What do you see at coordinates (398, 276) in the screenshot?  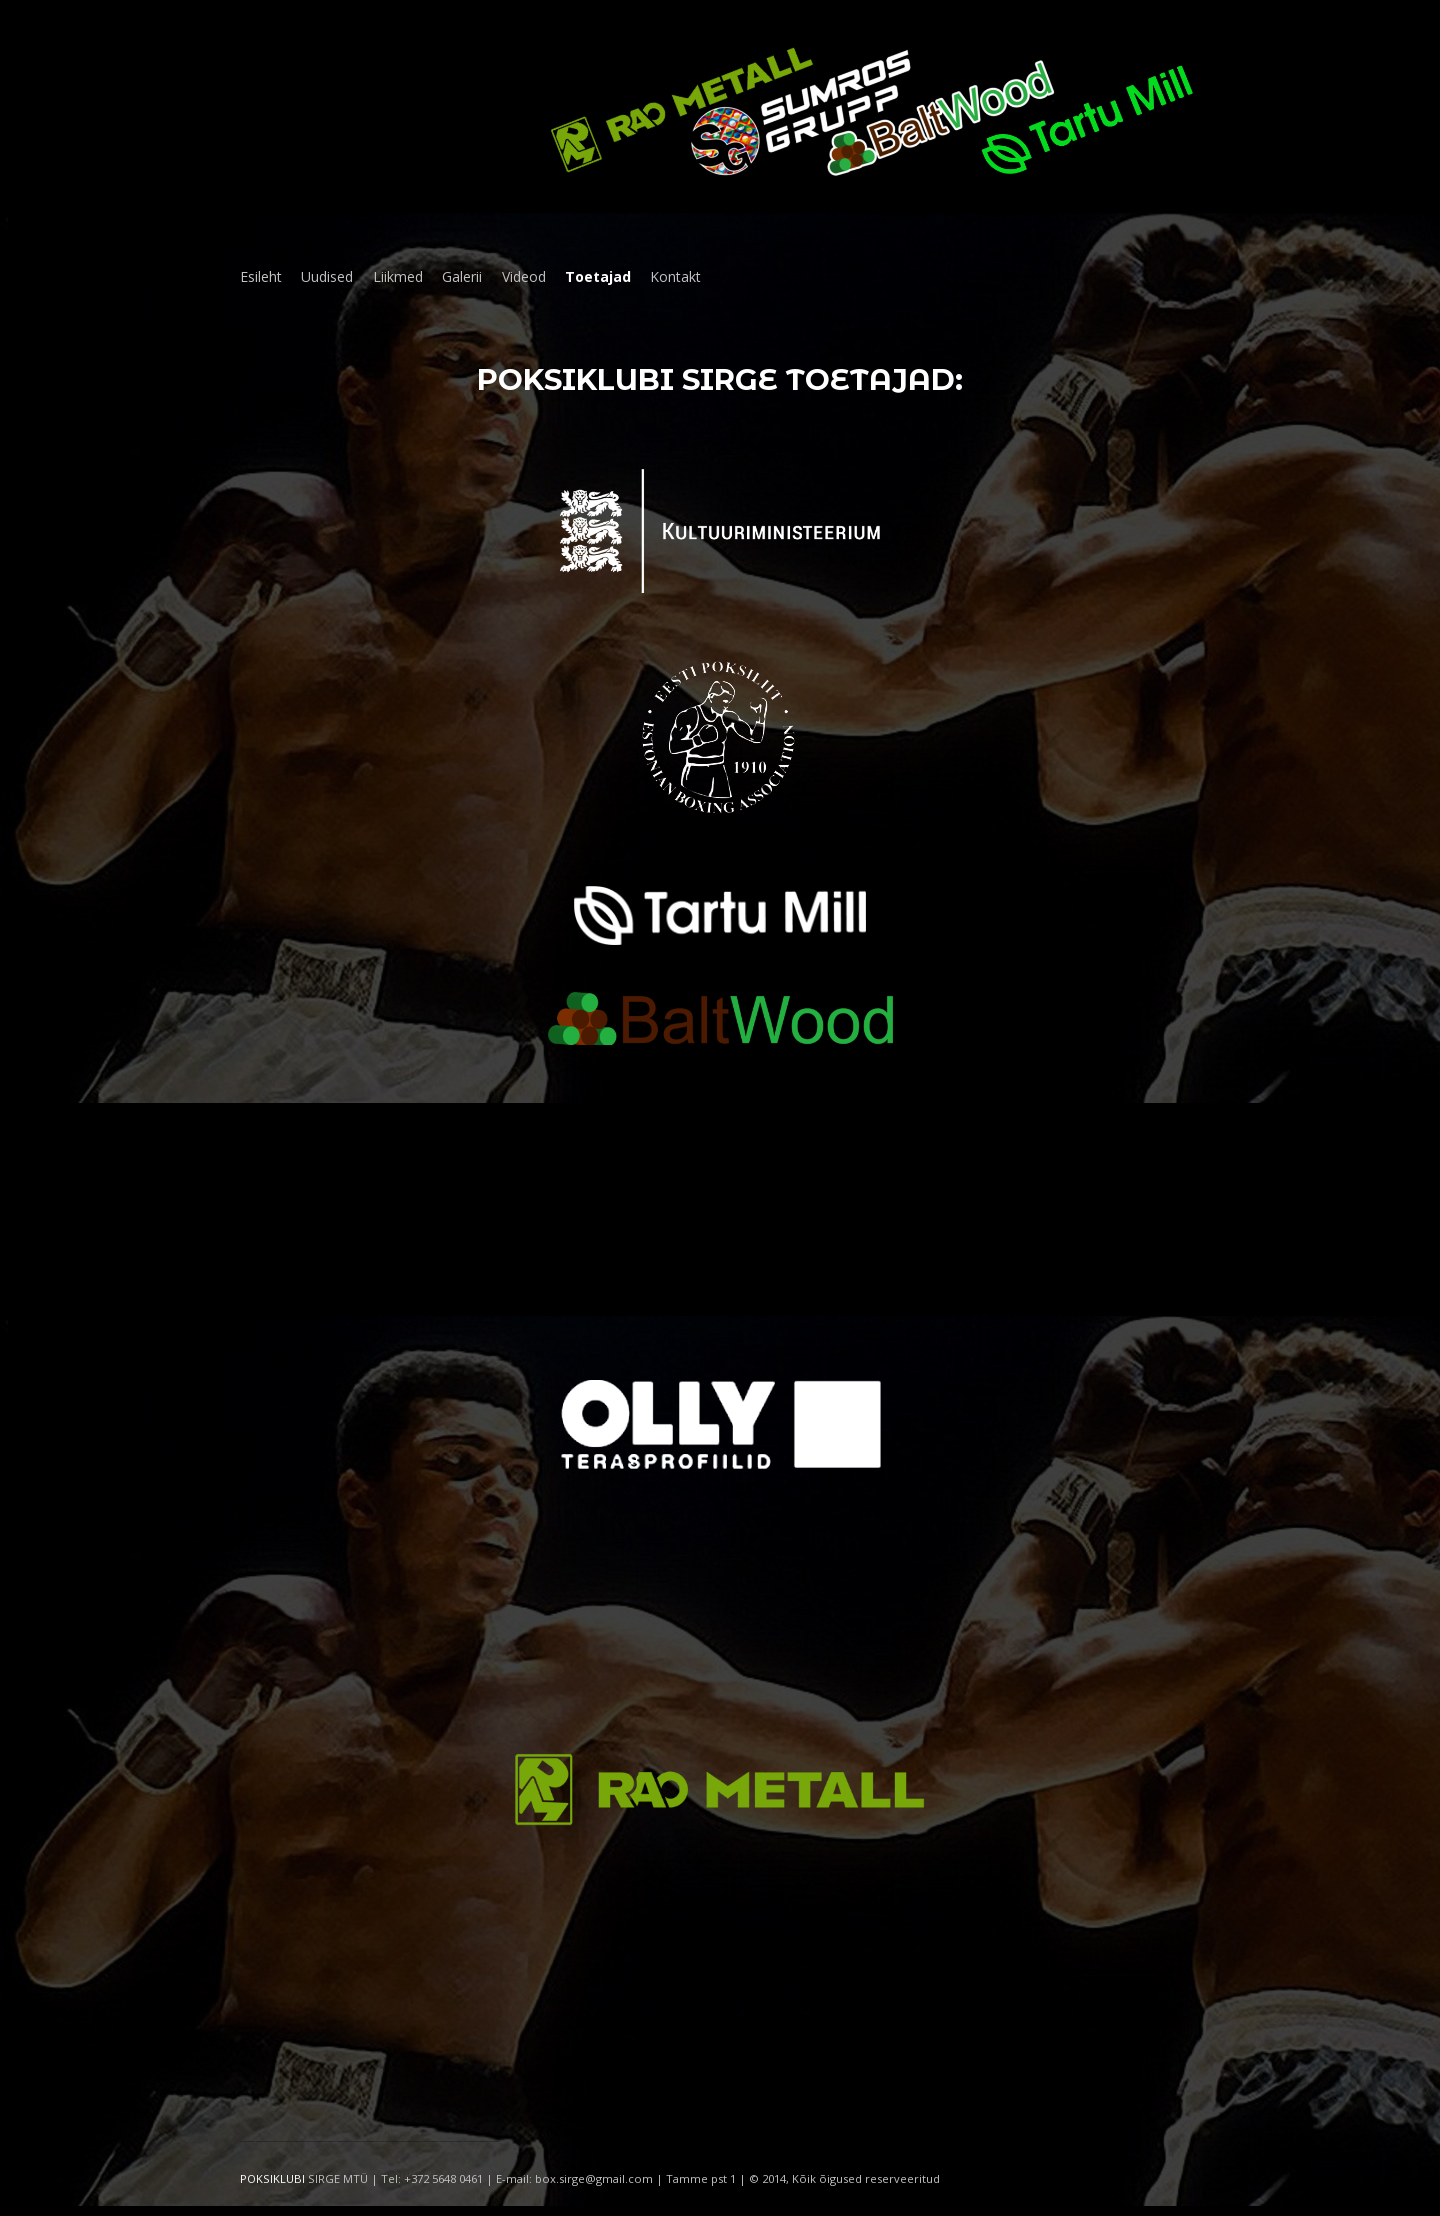 I see `Liikmed` at bounding box center [398, 276].